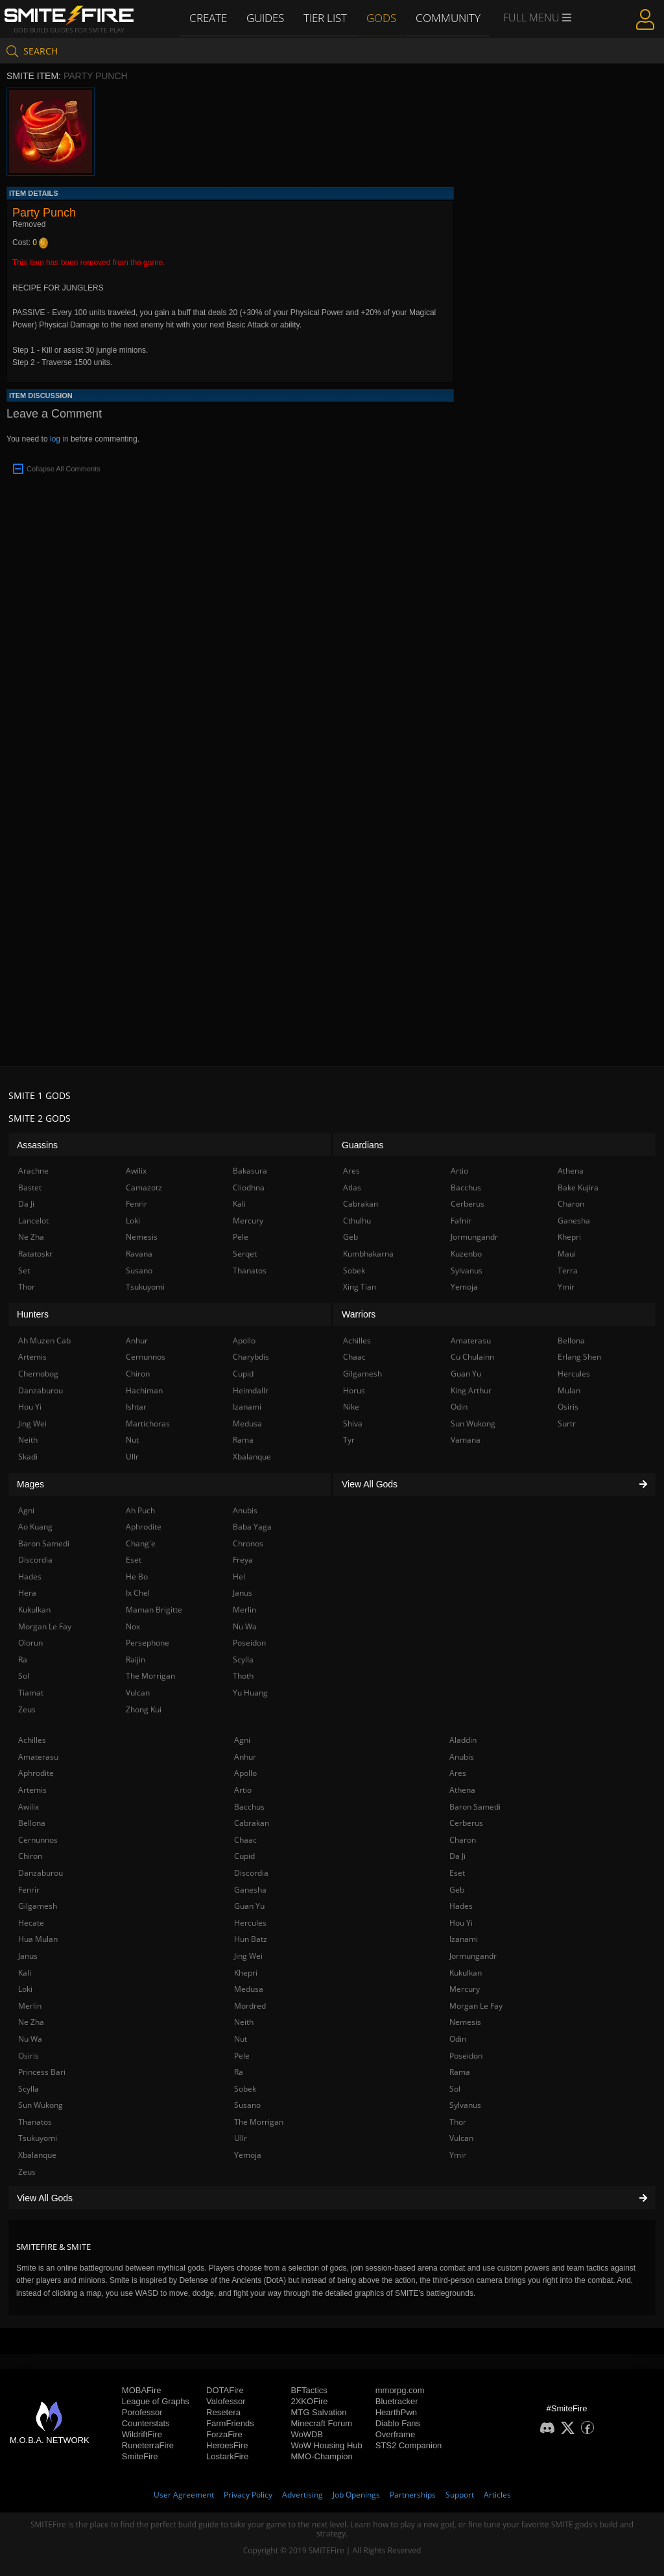 The image size is (664, 2576). What do you see at coordinates (41, 2071) in the screenshot?
I see `Princess Bari` at bounding box center [41, 2071].